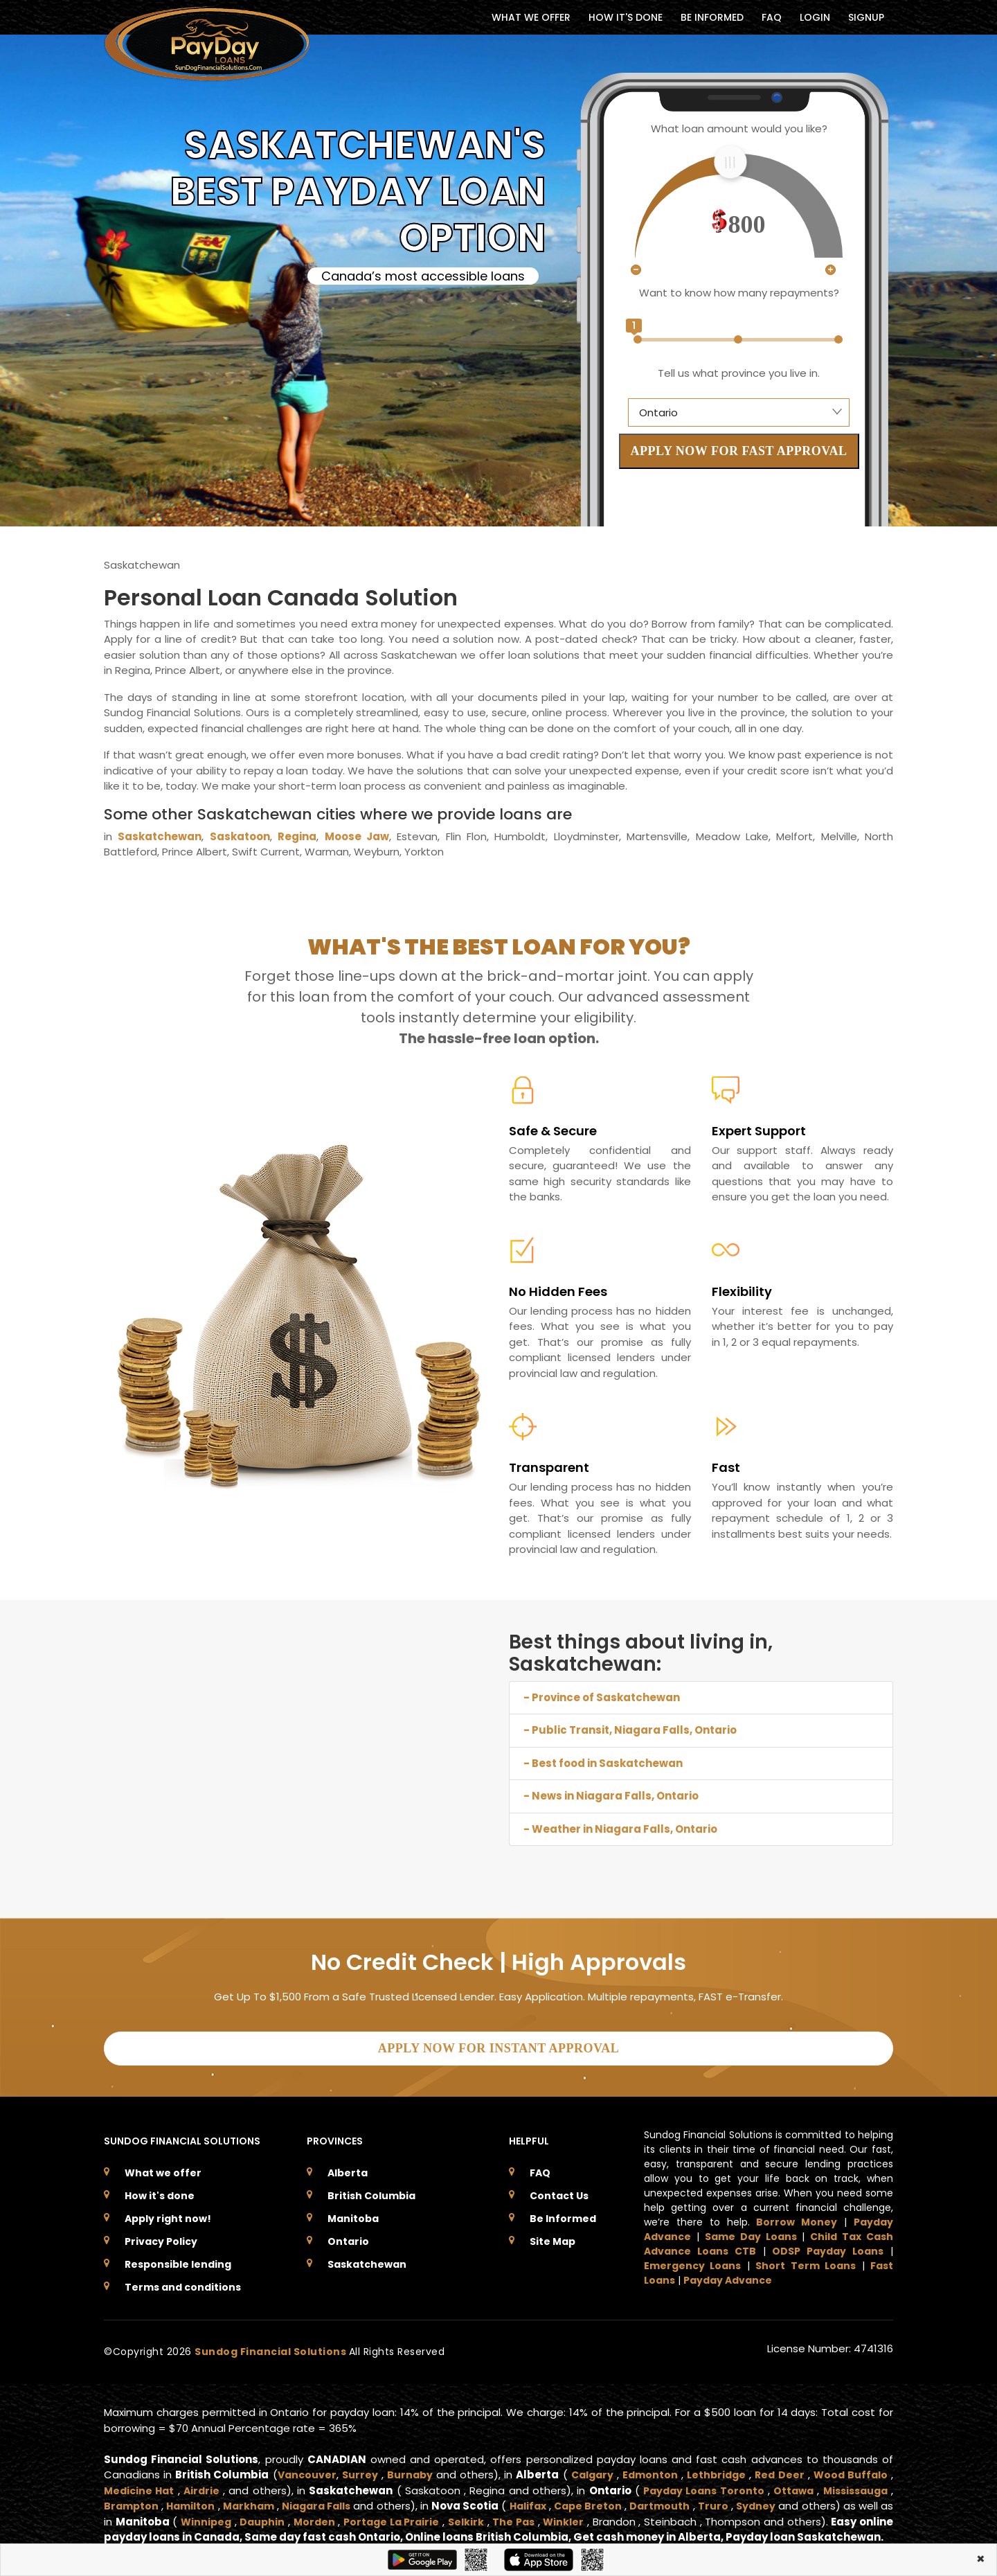 This screenshot has height=2576, width=997. I want to click on Lethbridge, so click(715, 2469).